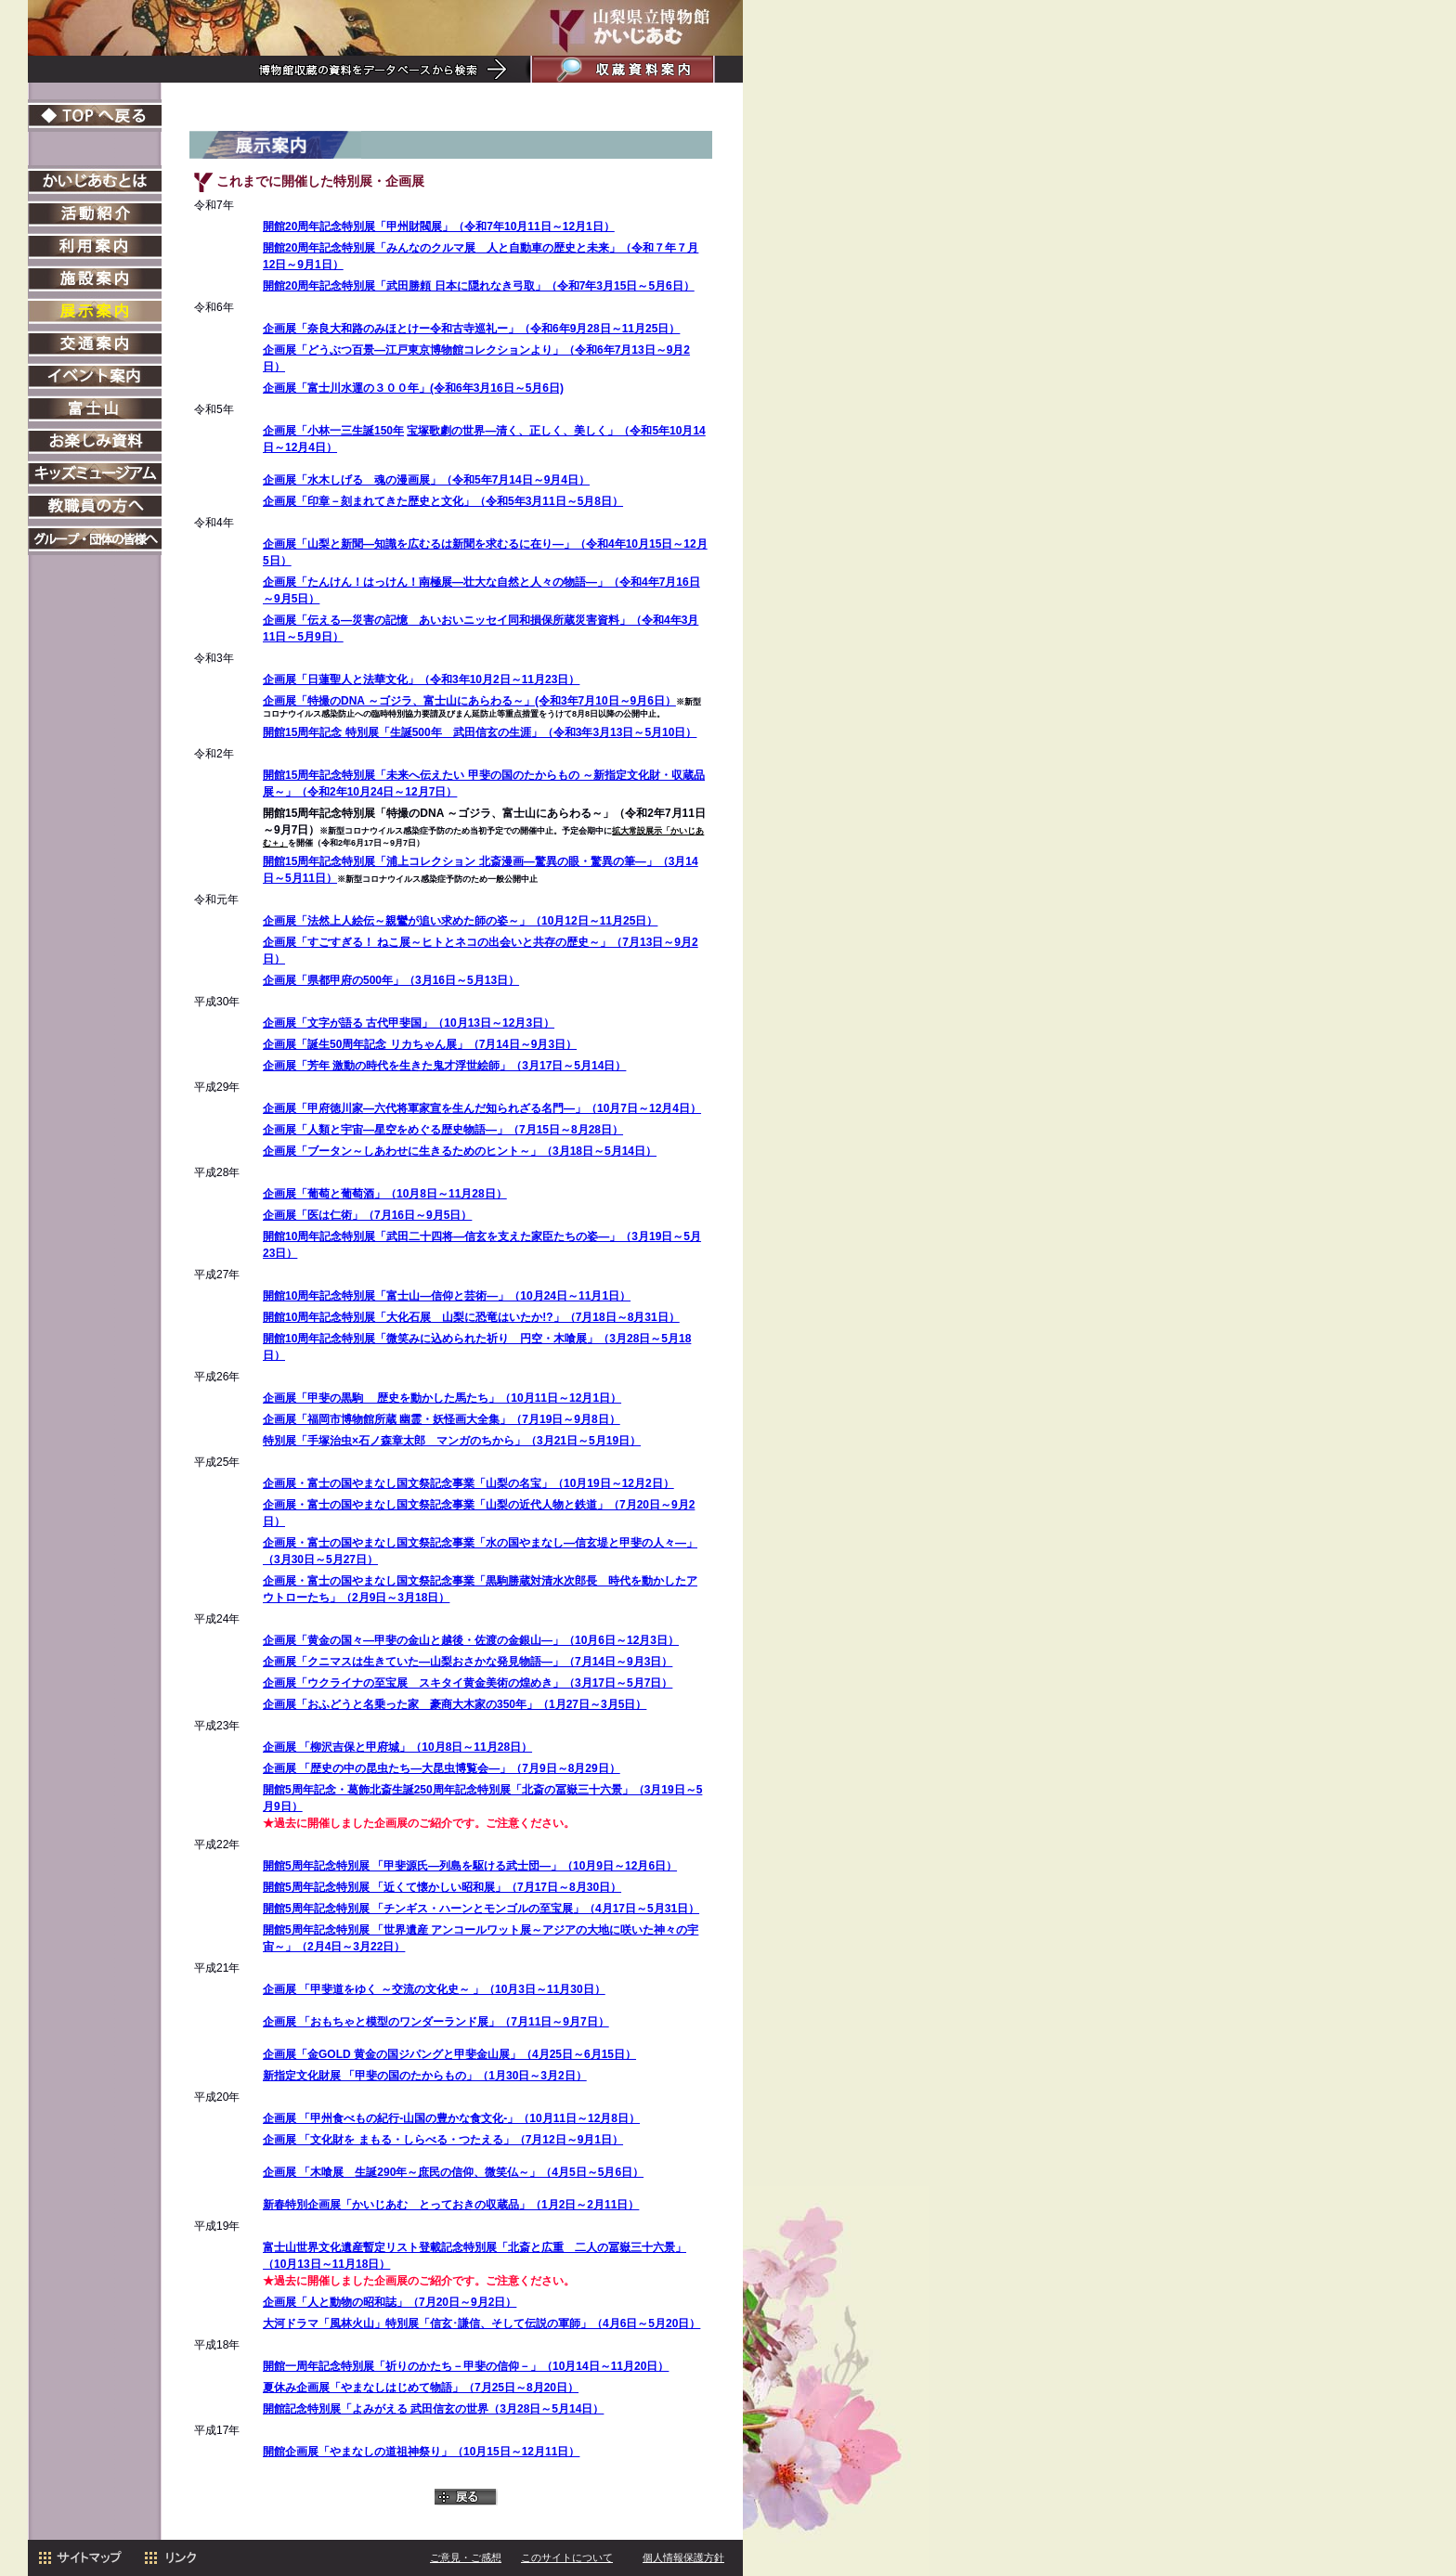 This screenshot has width=1456, height=2576. I want to click on 企画展 「木喰展, so click(309, 2172).